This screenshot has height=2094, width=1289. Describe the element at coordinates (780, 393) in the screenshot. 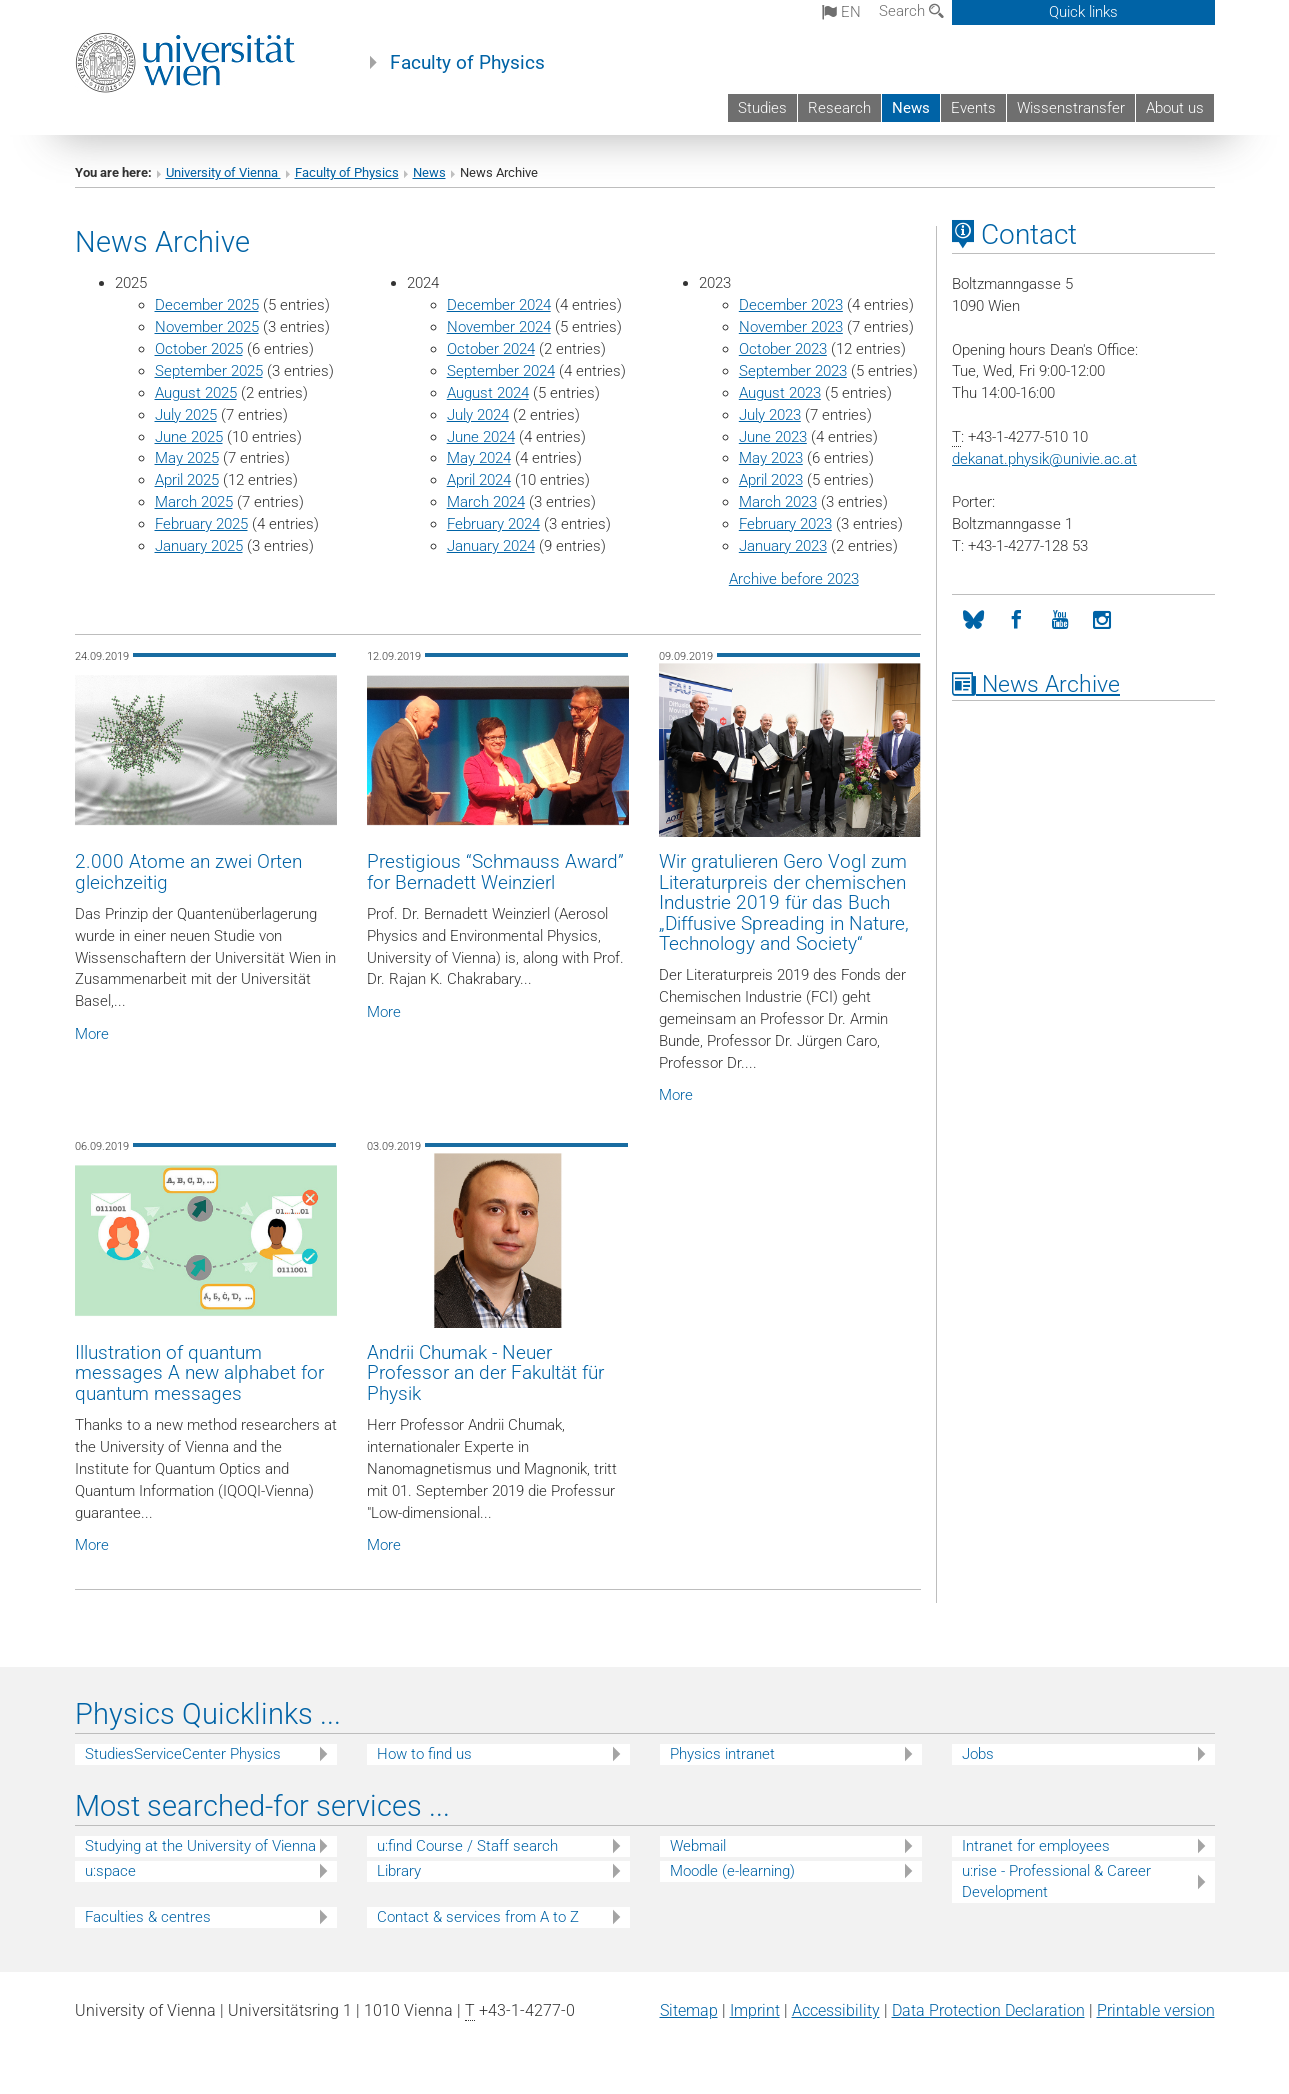

I see `August 2023` at that location.